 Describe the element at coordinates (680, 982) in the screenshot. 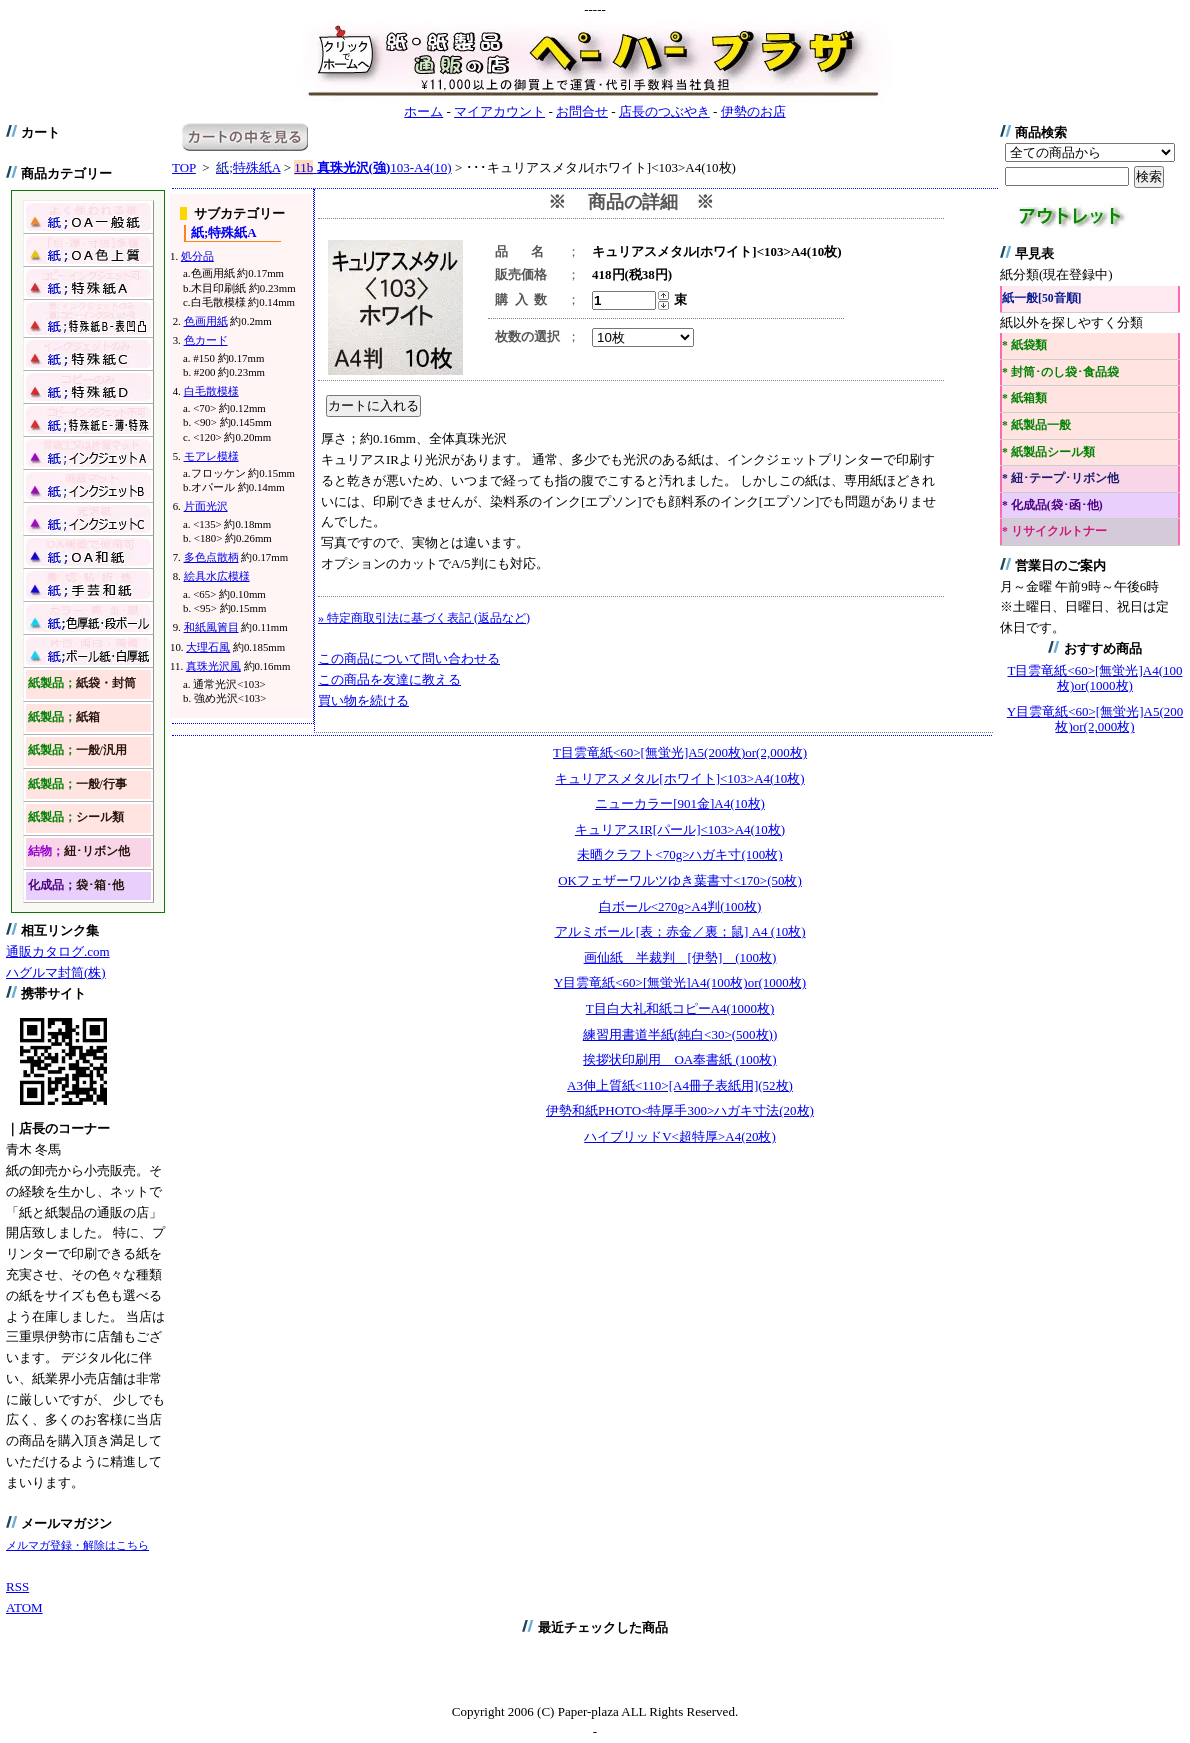

I see `Y目雲竜紙<60>[無蛍光]A4(100枚)or(1000枚)` at that location.